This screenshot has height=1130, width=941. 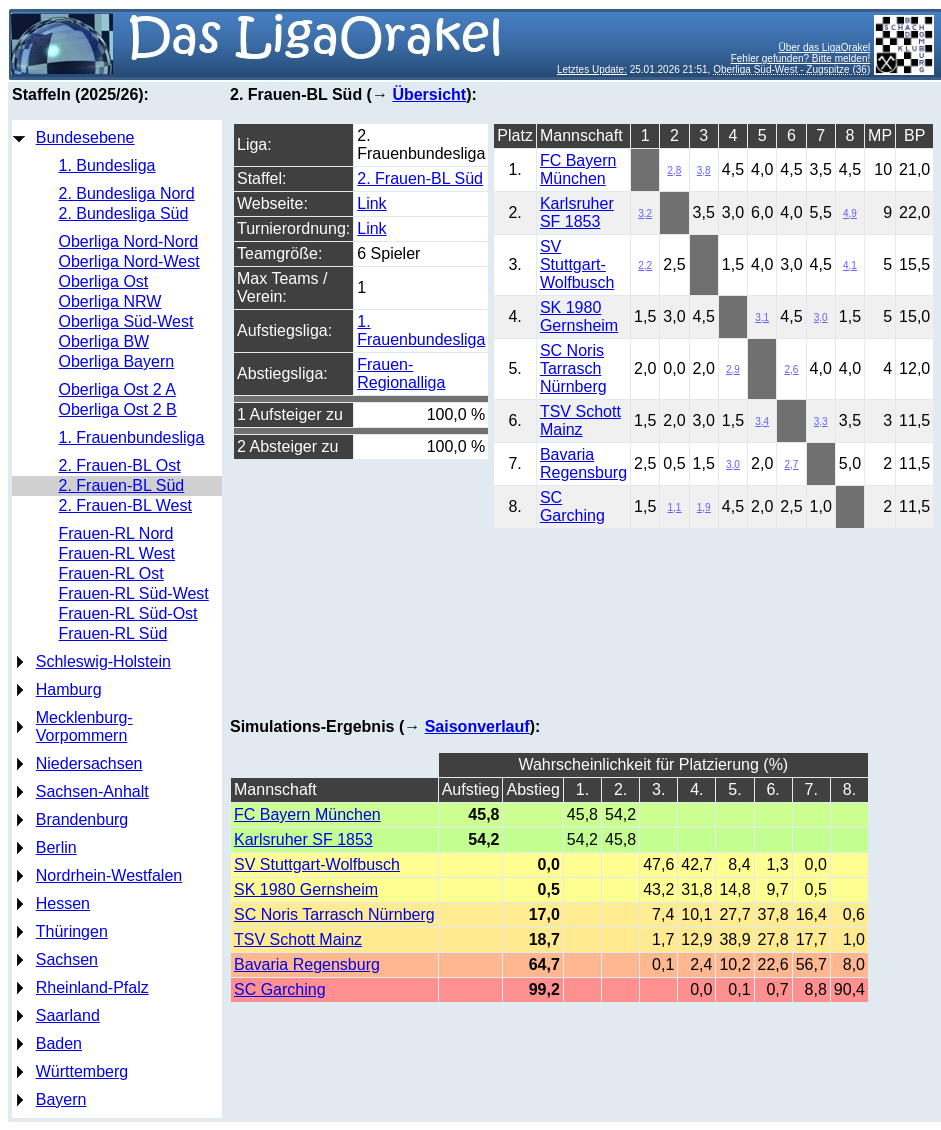 What do you see at coordinates (117, 553) in the screenshot?
I see `Frauen-RL West` at bounding box center [117, 553].